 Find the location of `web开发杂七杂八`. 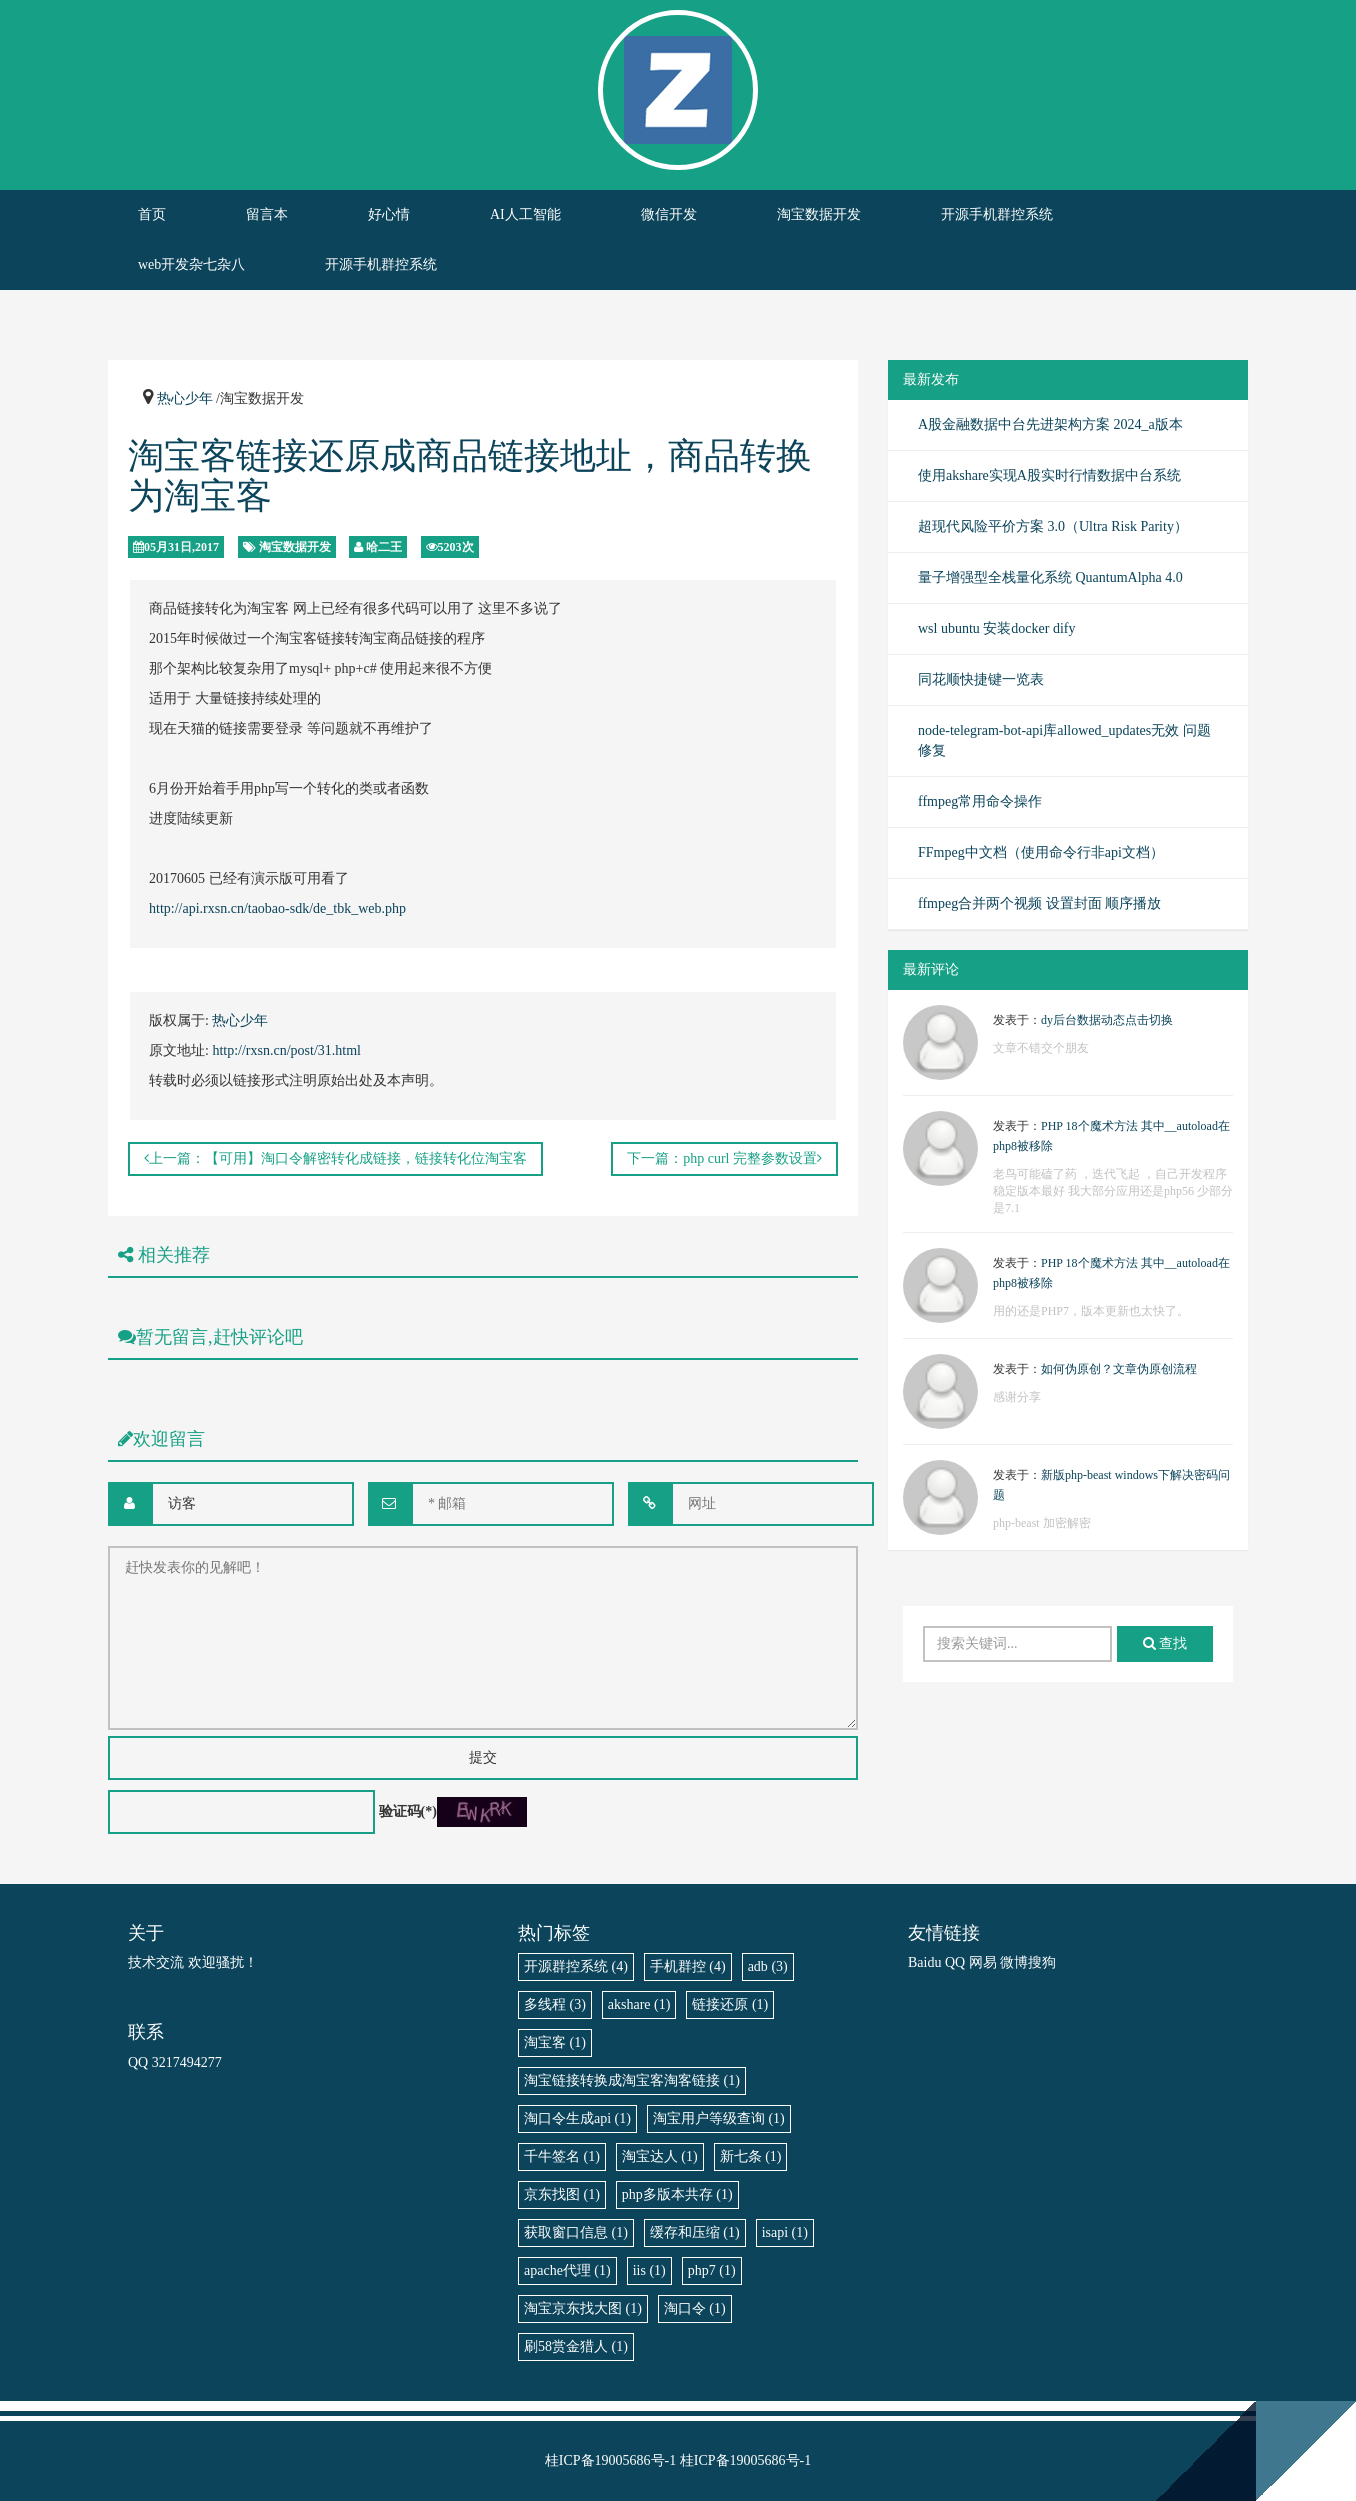

web开发杂七杂八 is located at coordinates (191, 264).